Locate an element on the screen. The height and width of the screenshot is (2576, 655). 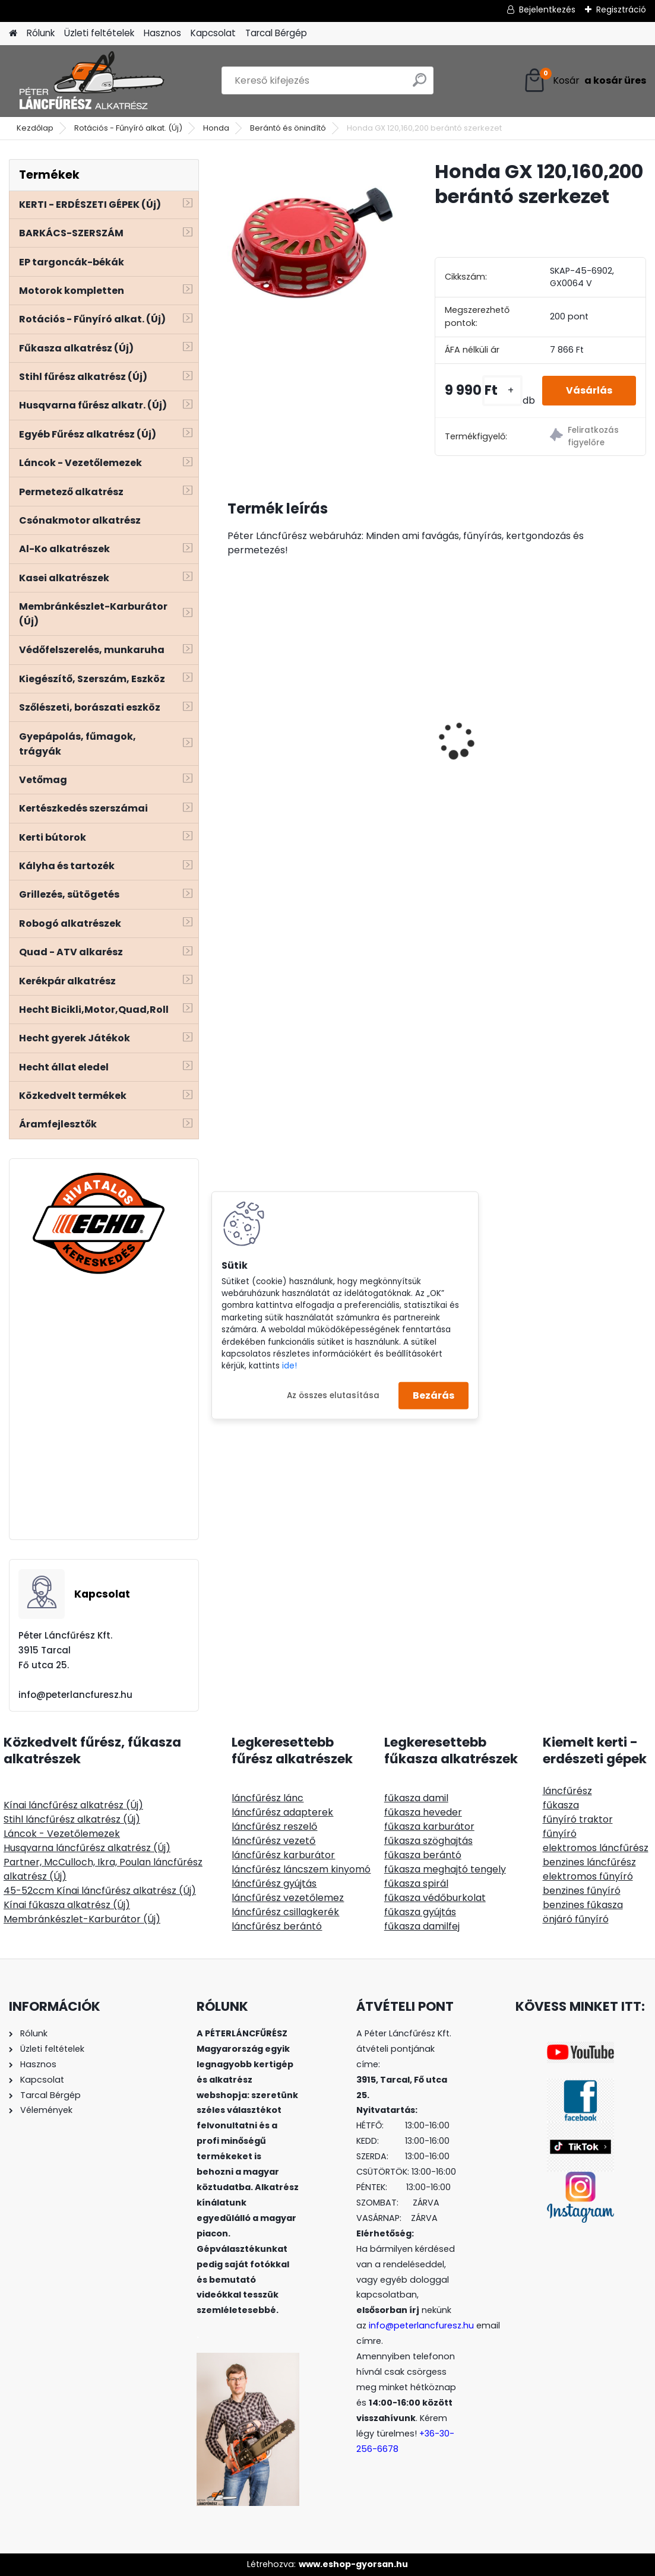
Kezdőlap is located at coordinates (35, 128).